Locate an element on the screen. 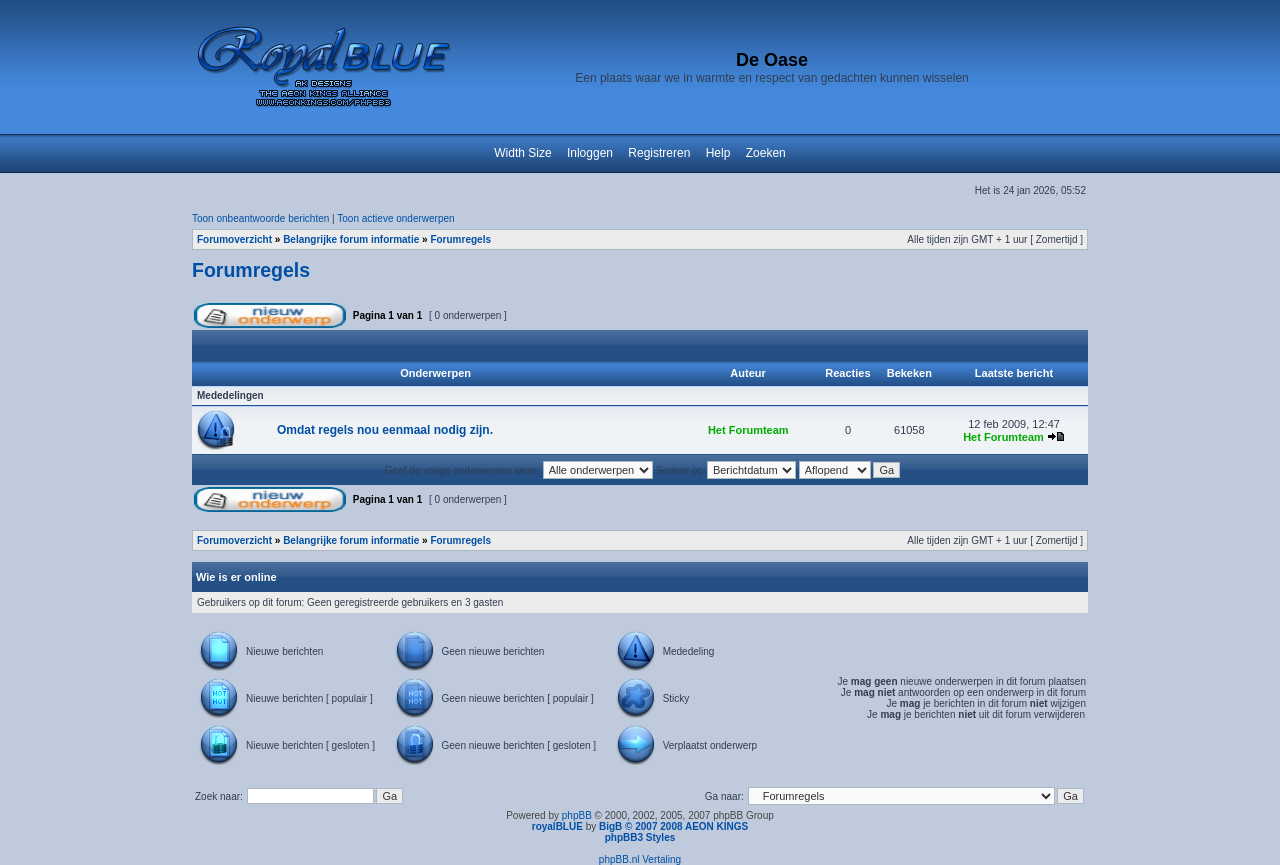  phpBB is located at coordinates (577, 815).